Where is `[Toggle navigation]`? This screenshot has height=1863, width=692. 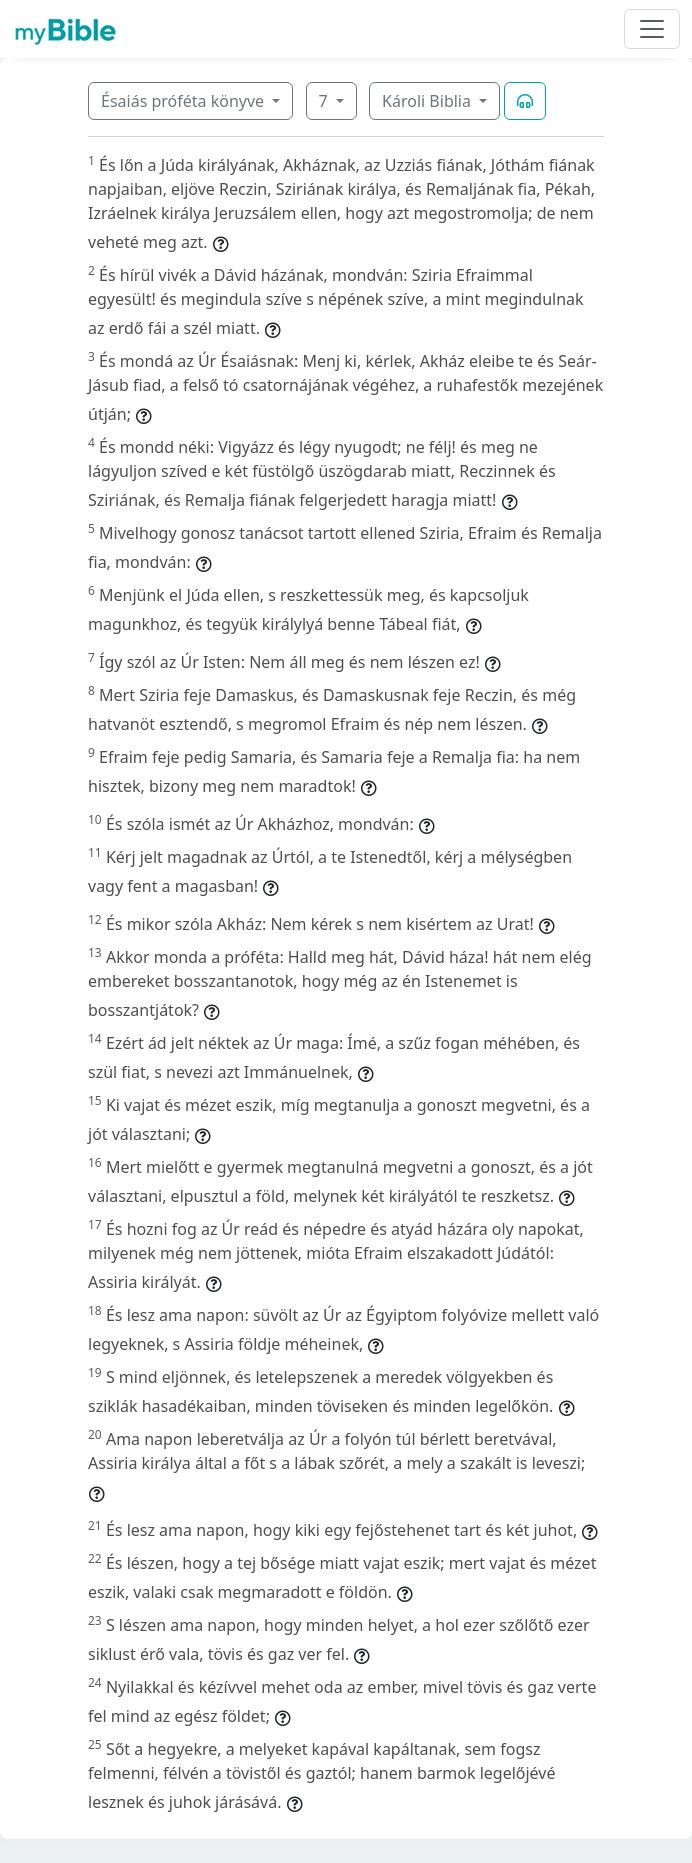
[Toggle navigation] is located at coordinates (652, 29).